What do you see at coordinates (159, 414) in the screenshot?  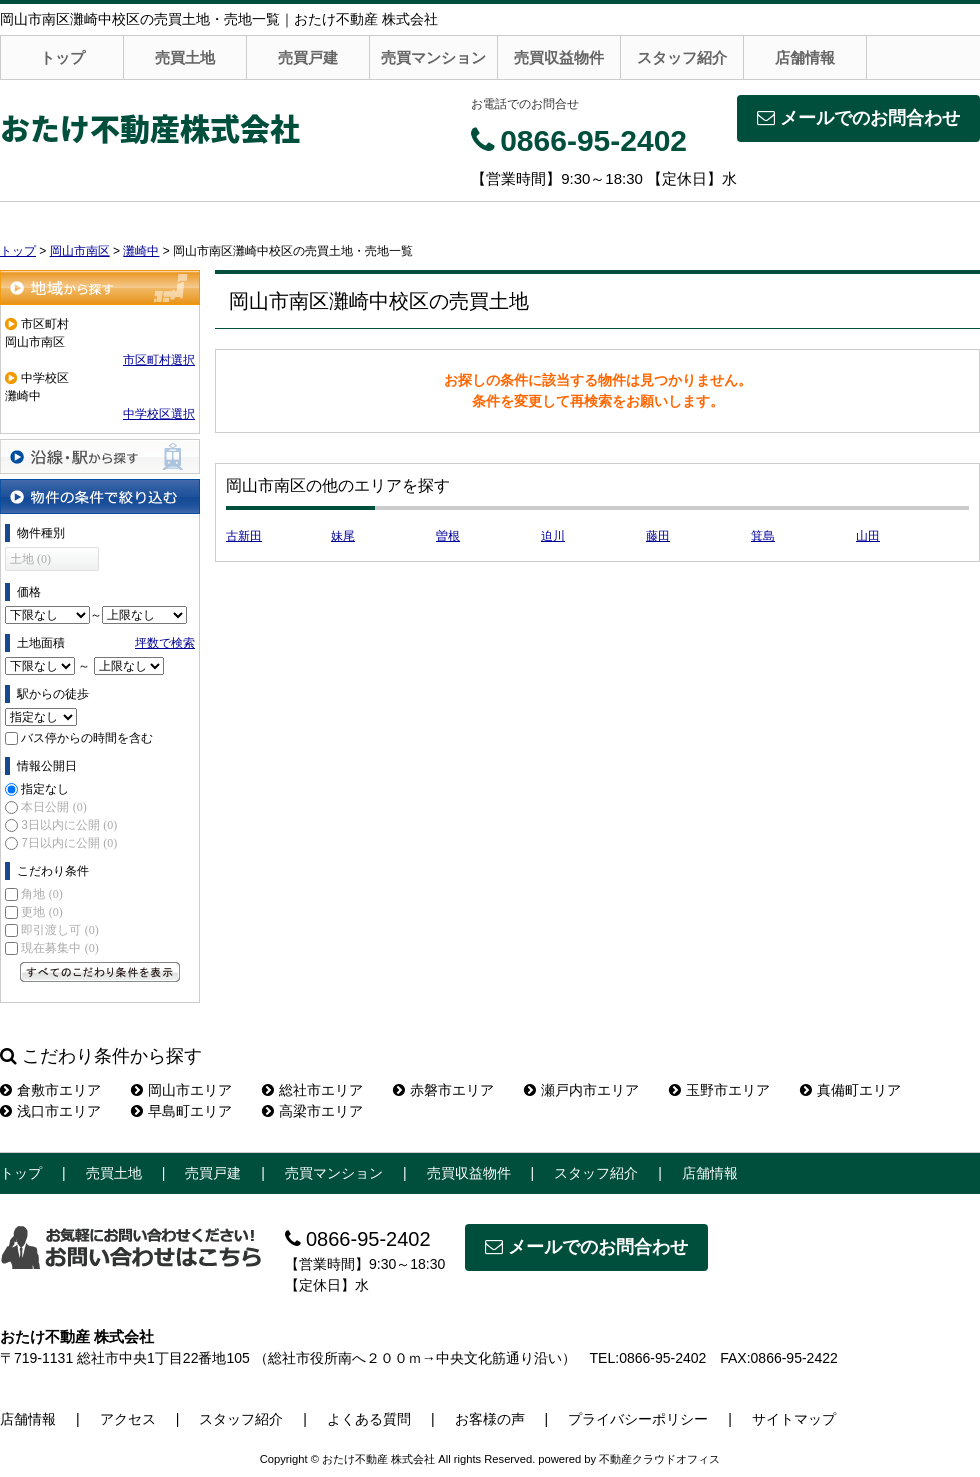 I see `中学校区選択` at bounding box center [159, 414].